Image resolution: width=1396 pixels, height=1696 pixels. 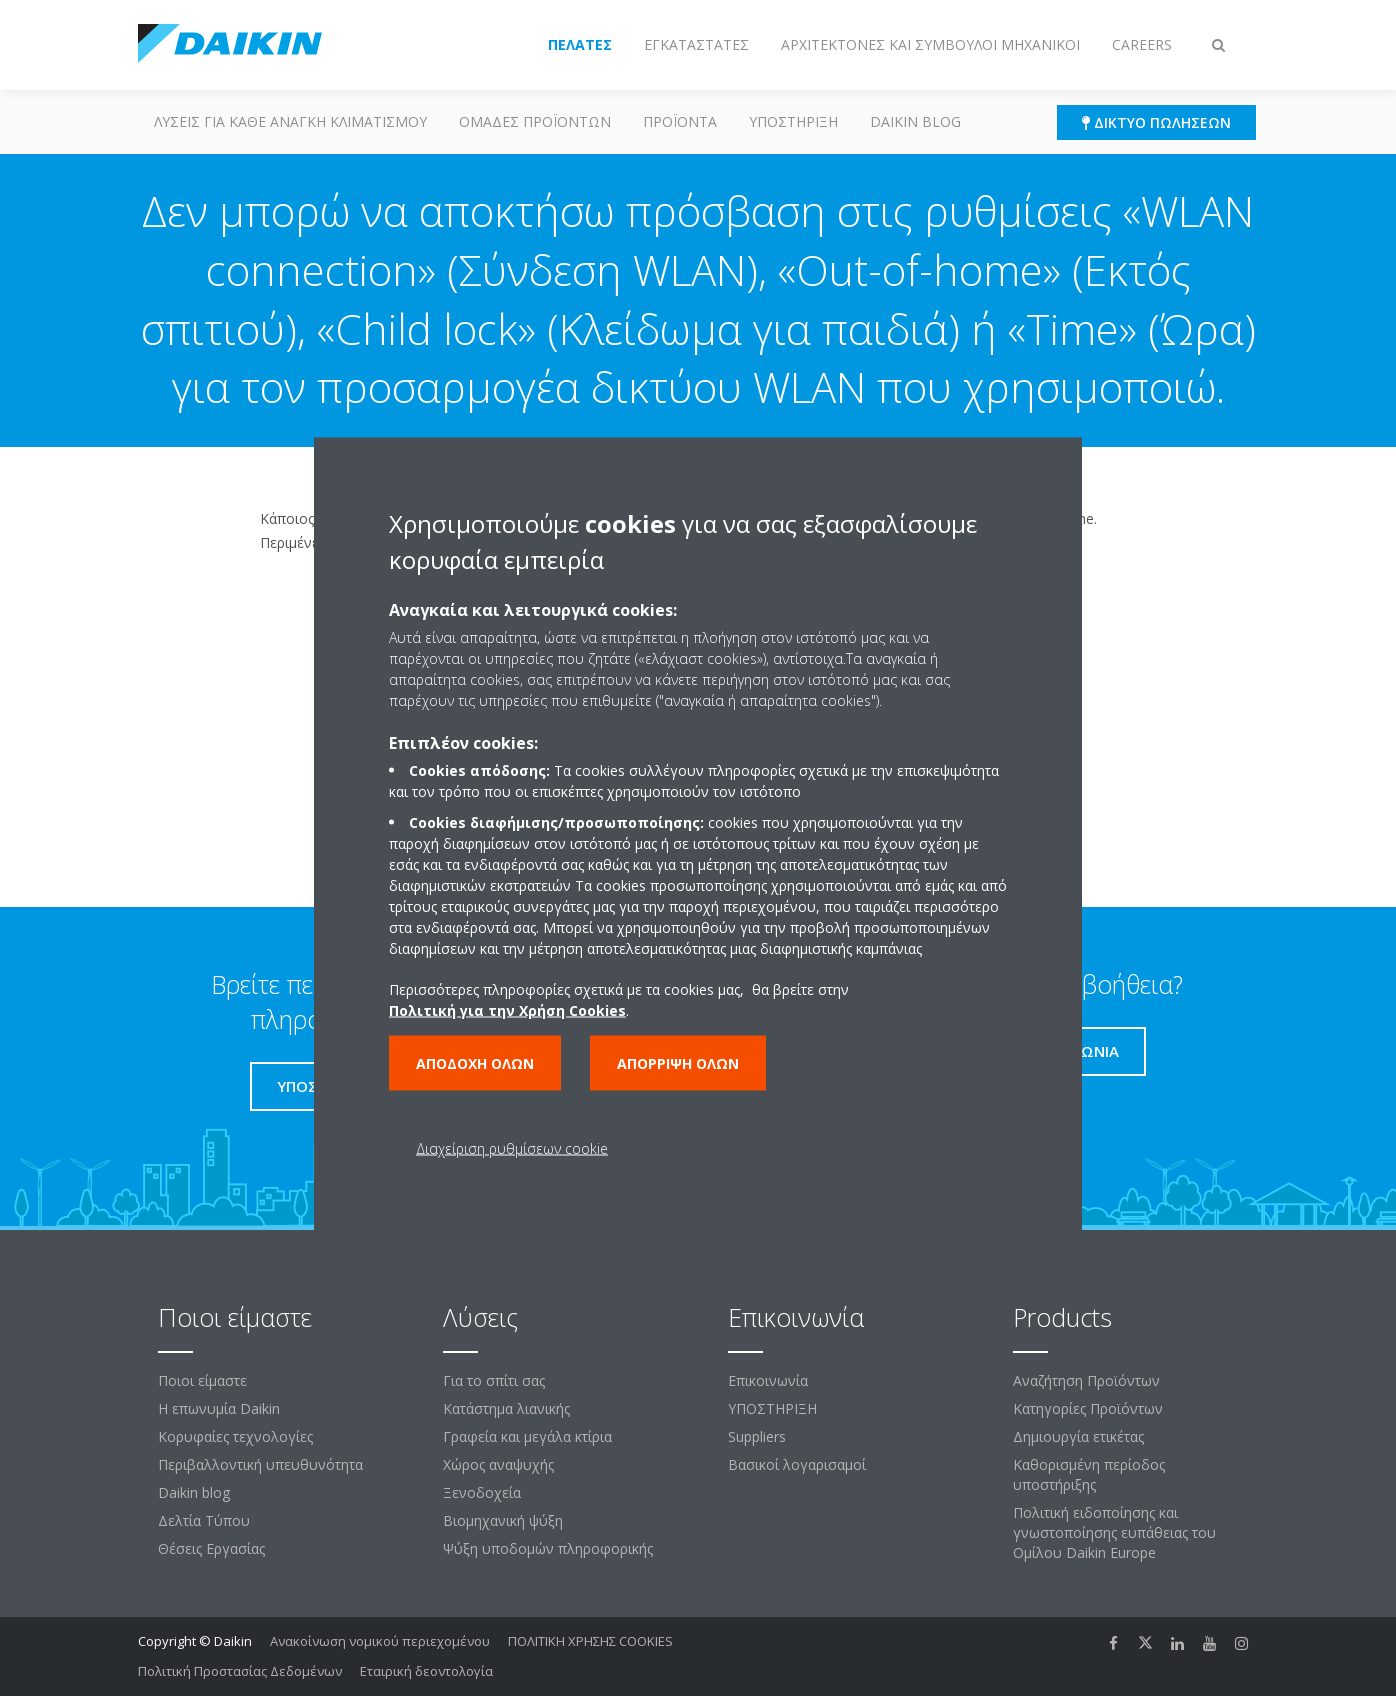 What do you see at coordinates (680, 121) in the screenshot?
I see `Προϊόντα` at bounding box center [680, 121].